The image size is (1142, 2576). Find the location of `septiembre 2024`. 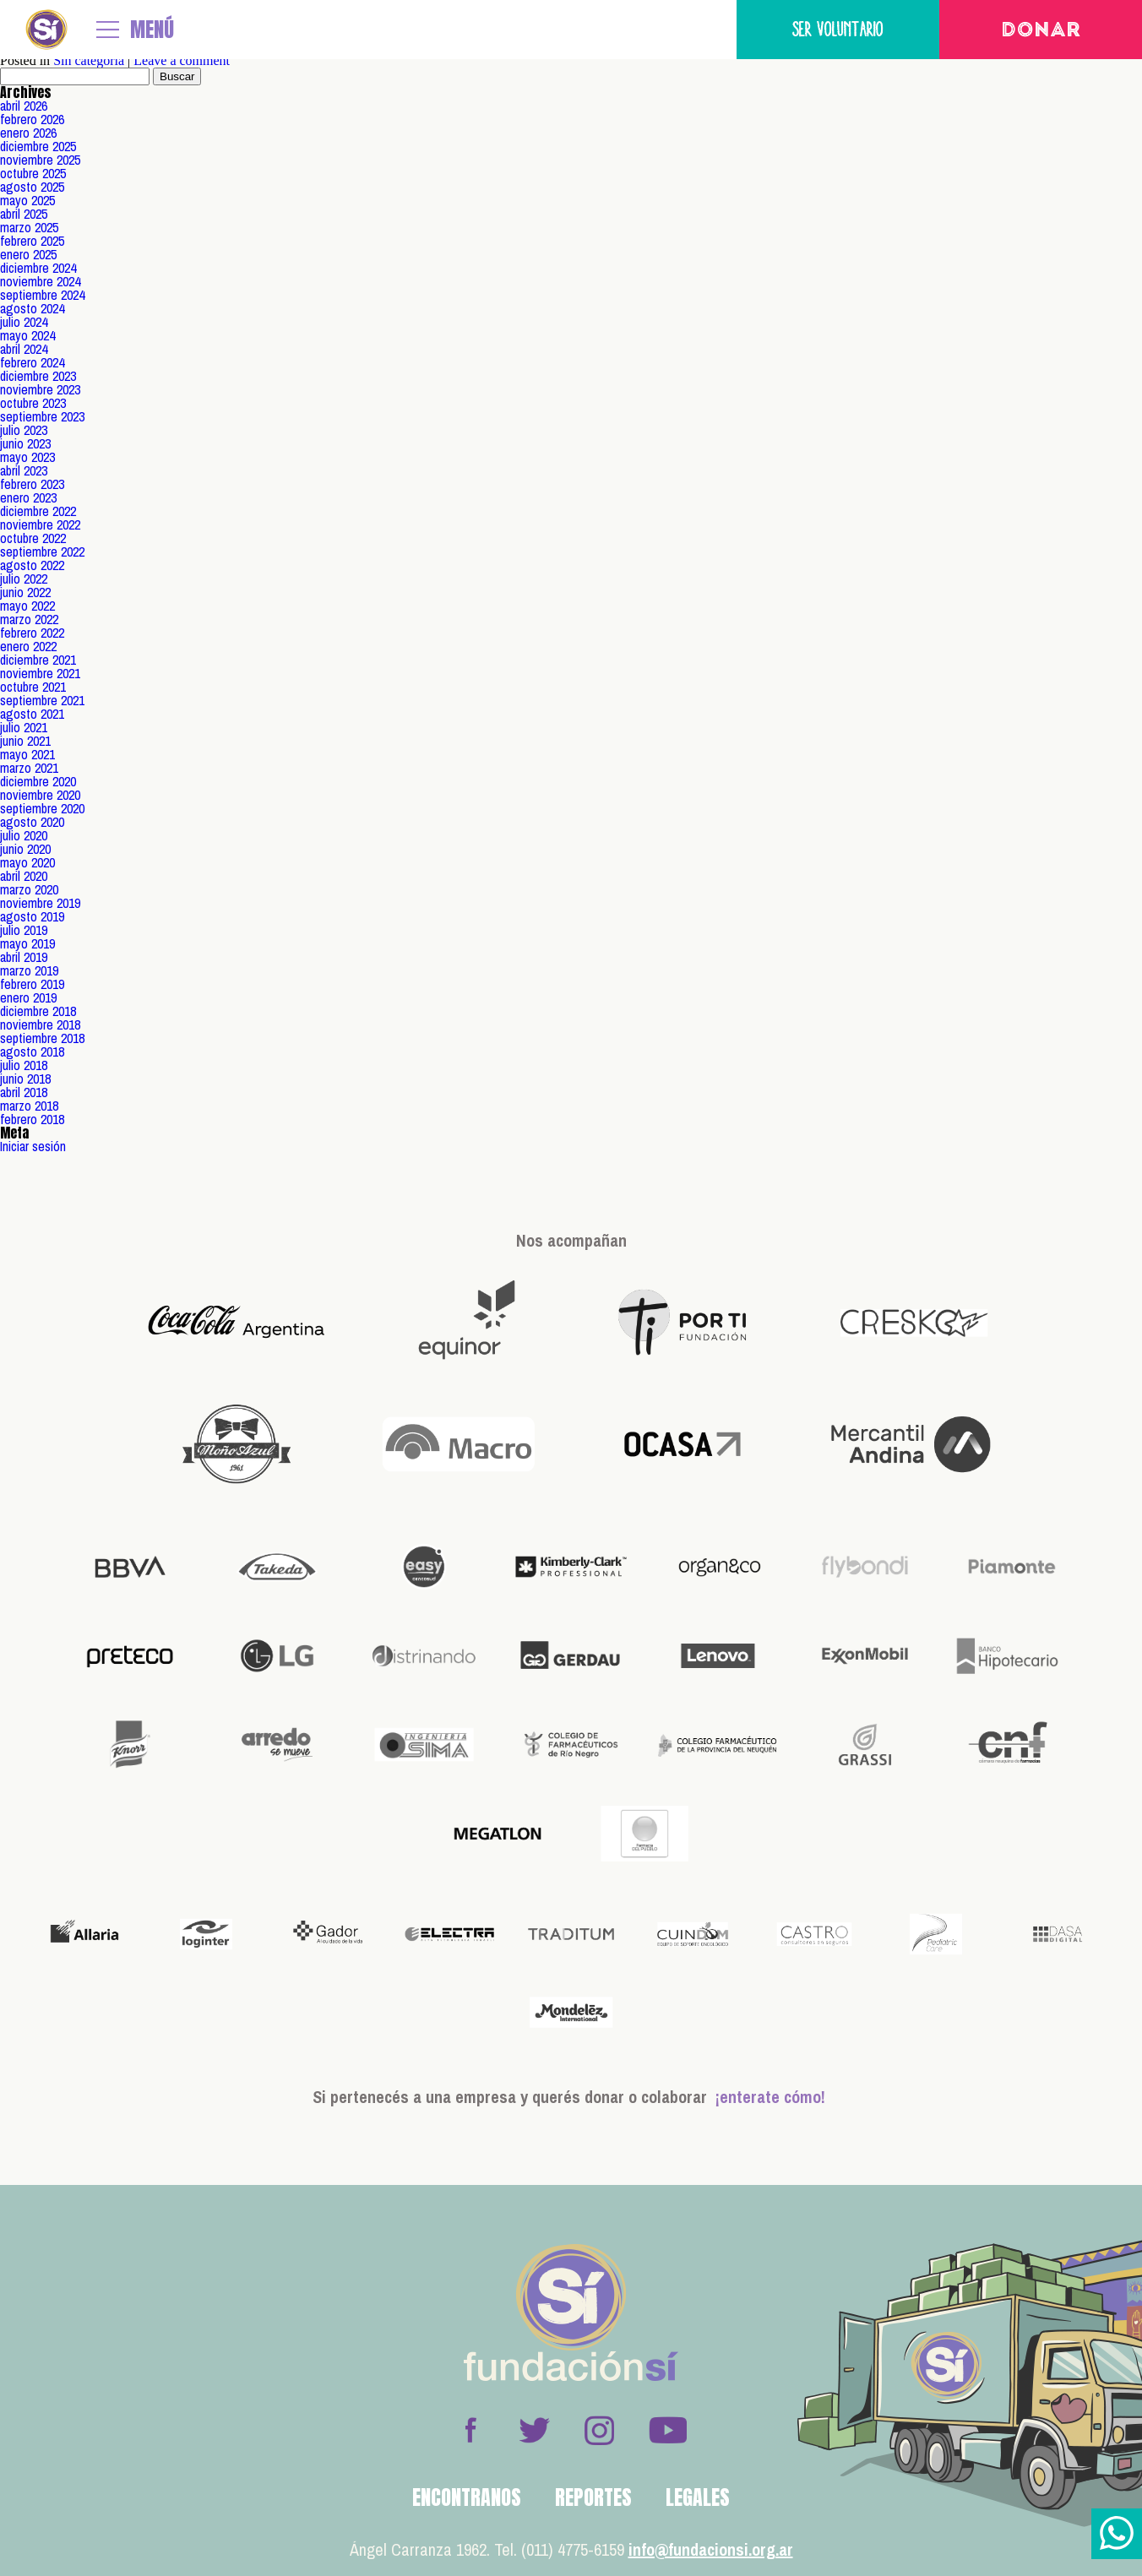

septiembre 2024 is located at coordinates (42, 294).